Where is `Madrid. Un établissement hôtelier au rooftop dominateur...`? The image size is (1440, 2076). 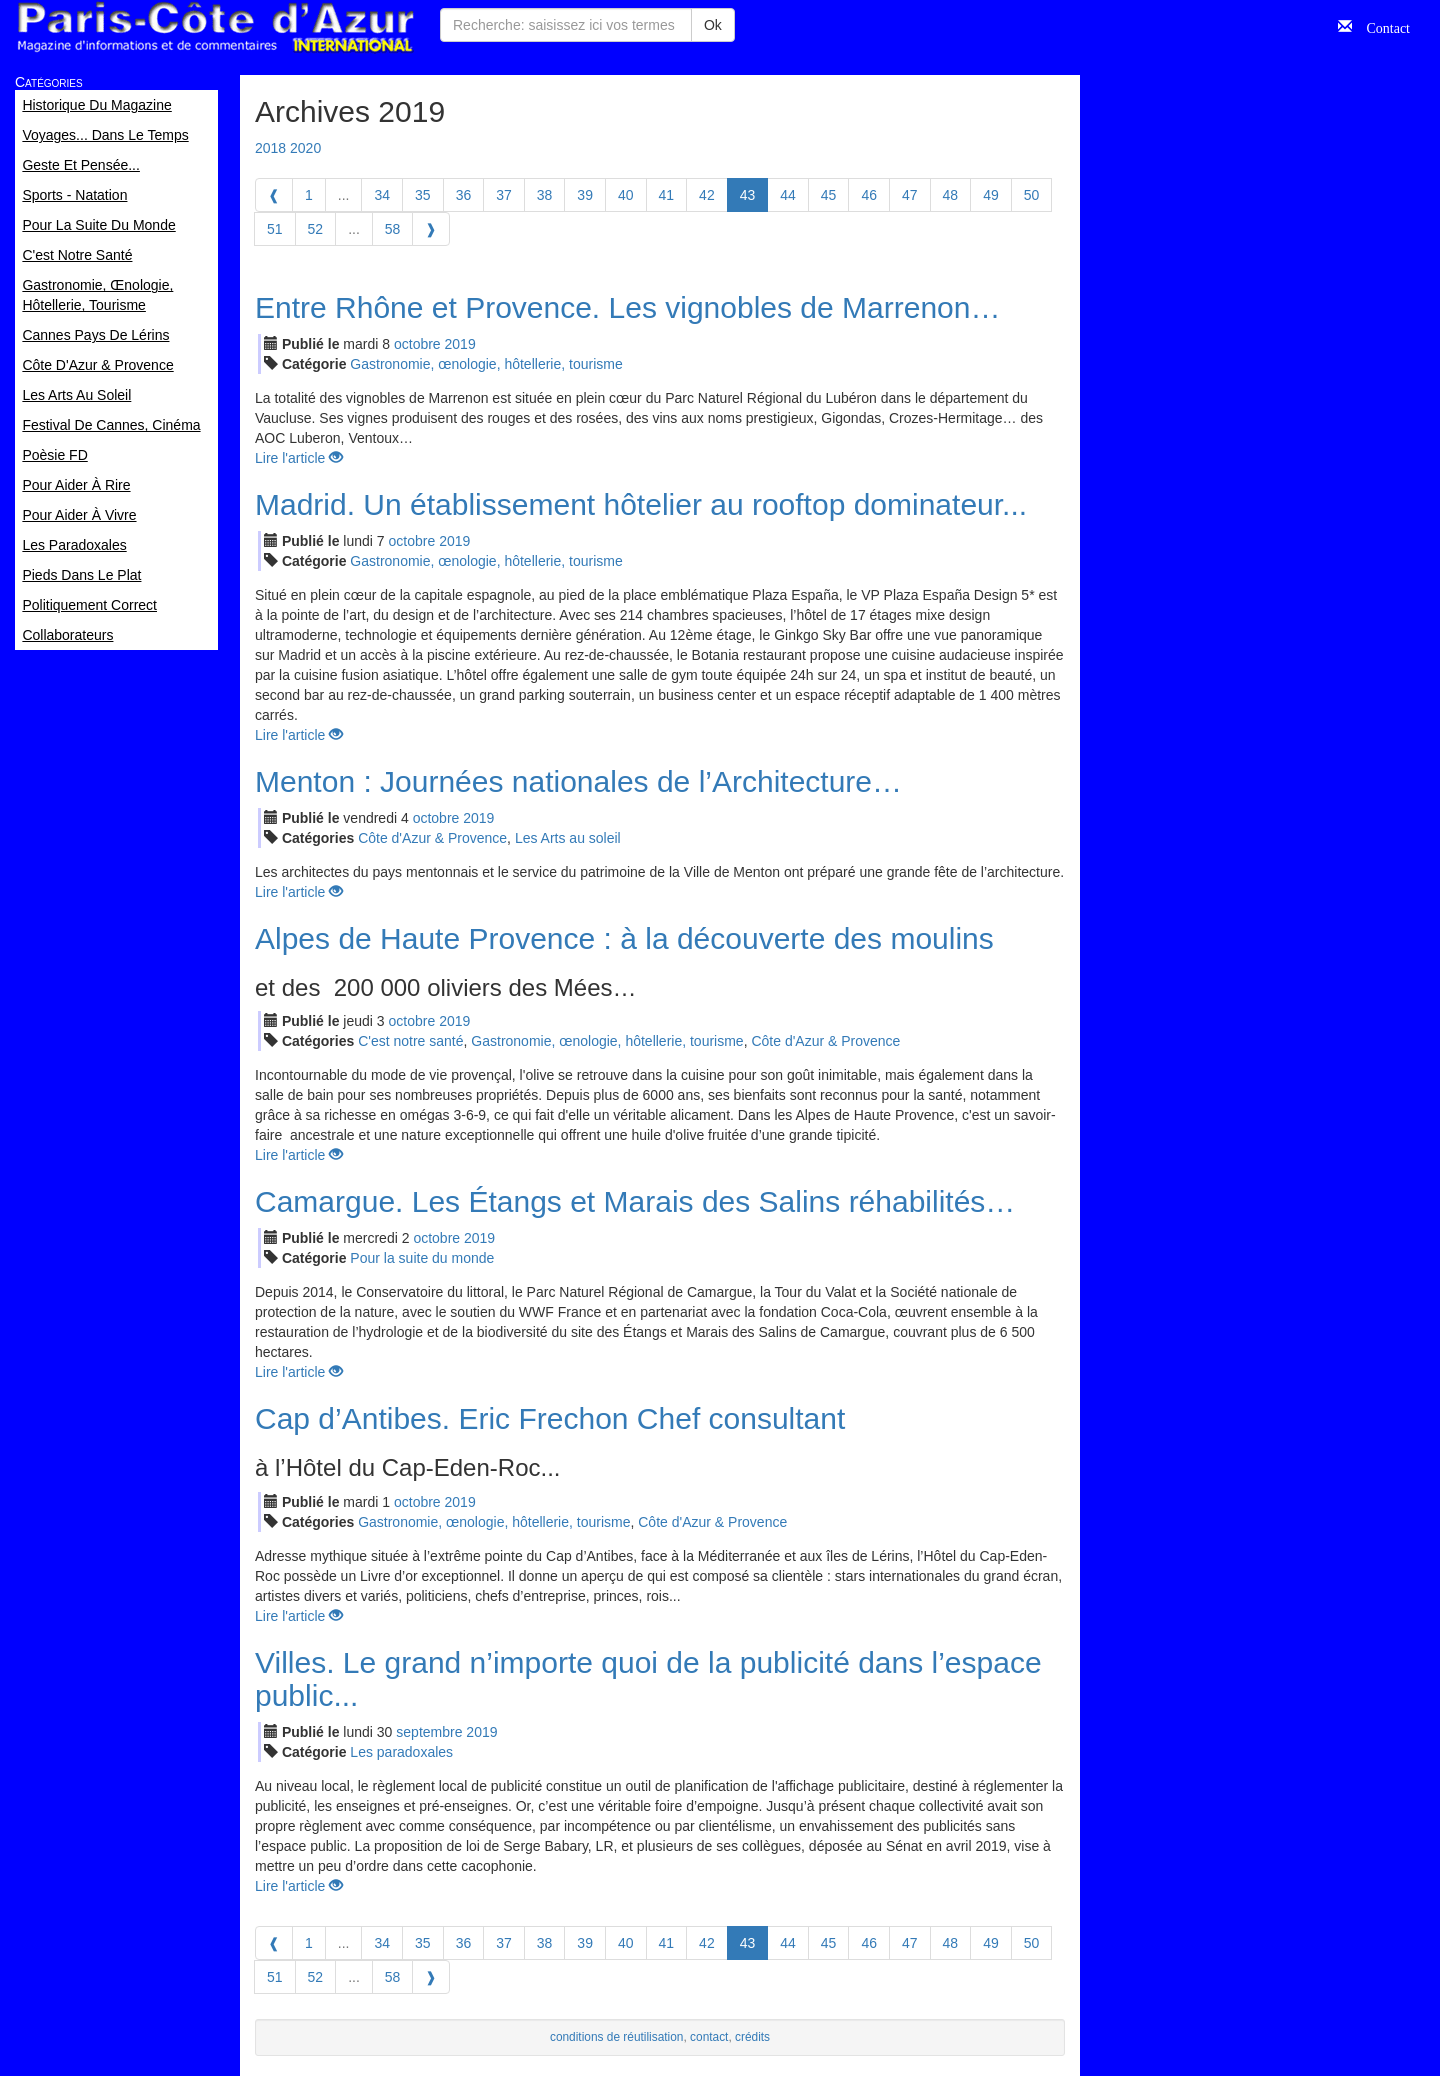
Madrid. Un établissement hôtelier au rooftop dominateur... is located at coordinates (641, 504).